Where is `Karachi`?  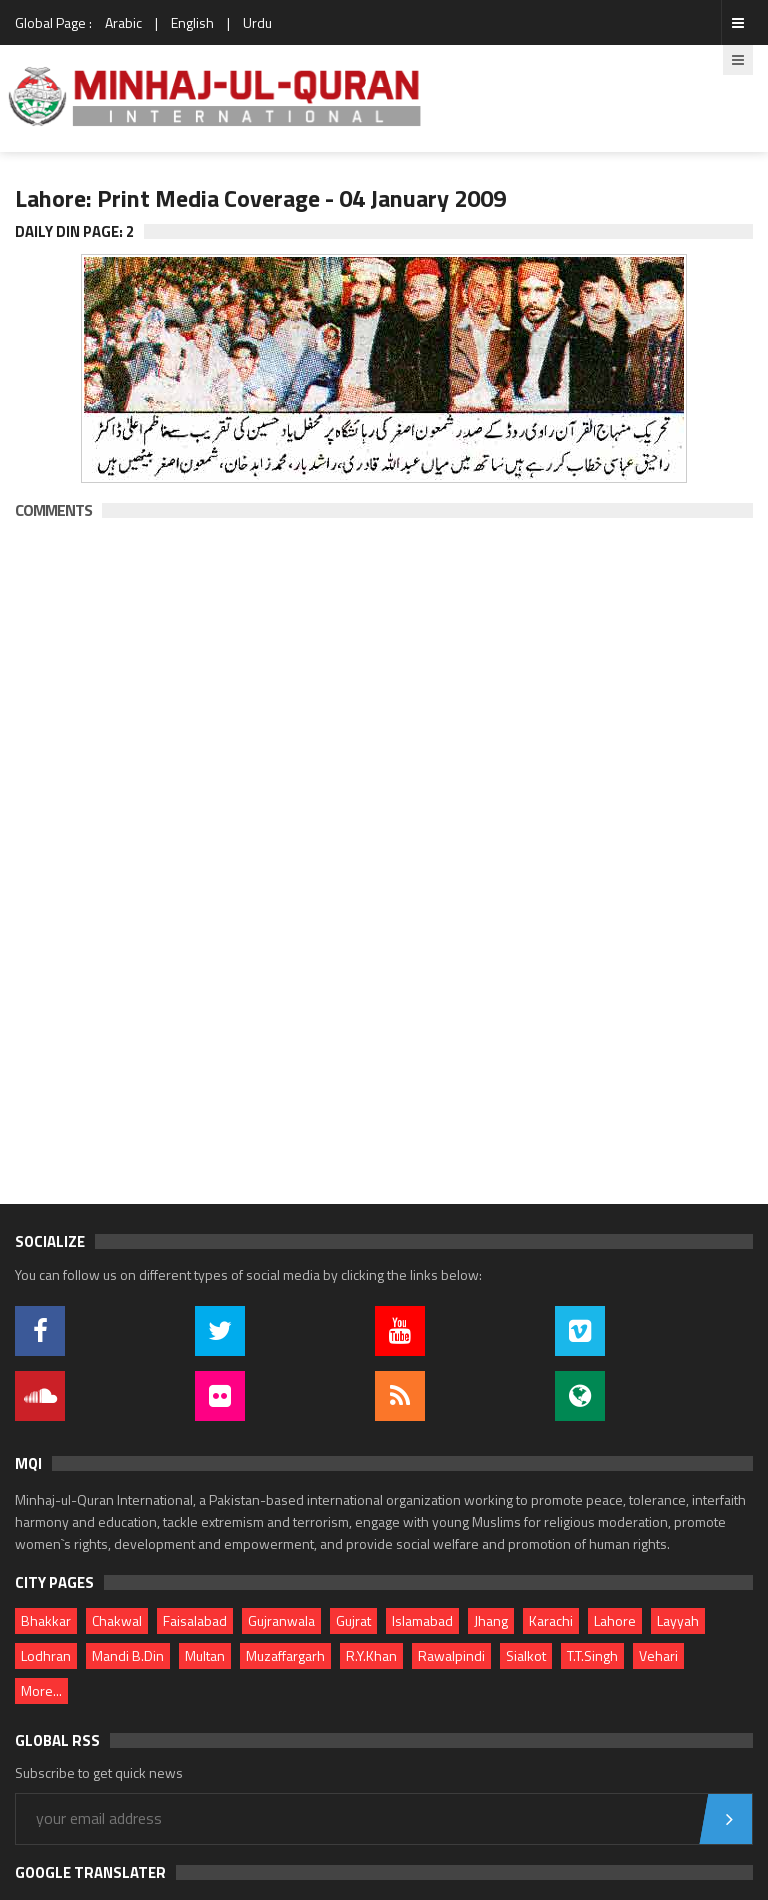 Karachi is located at coordinates (551, 1620).